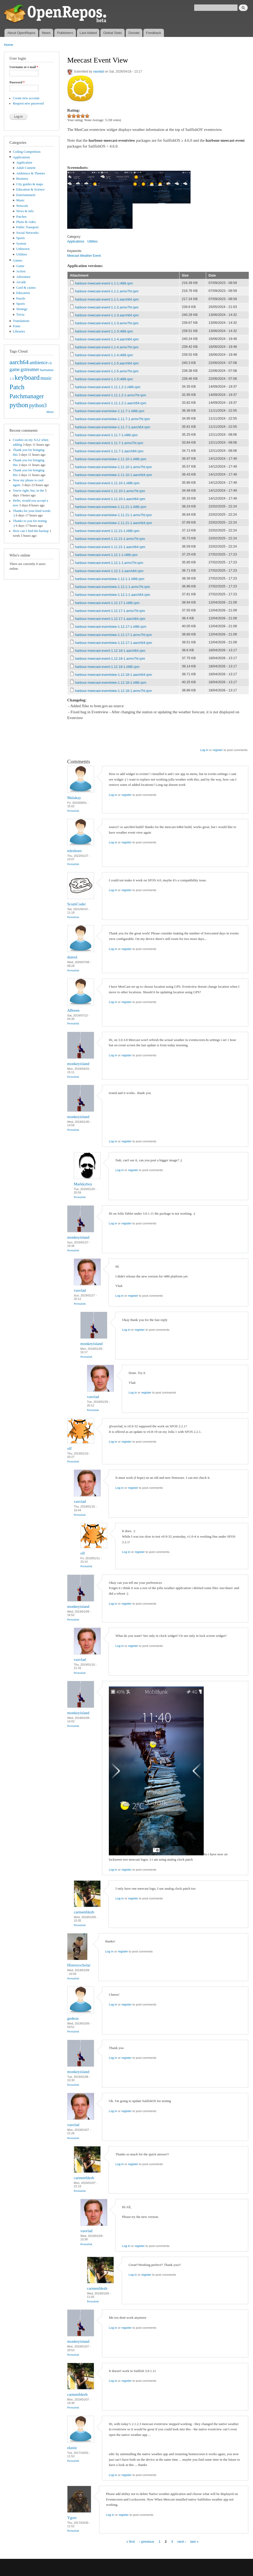  I want to click on harbour-meecast-eventview-1.12.17-1.armv7hl.rpm, so click(113, 635).